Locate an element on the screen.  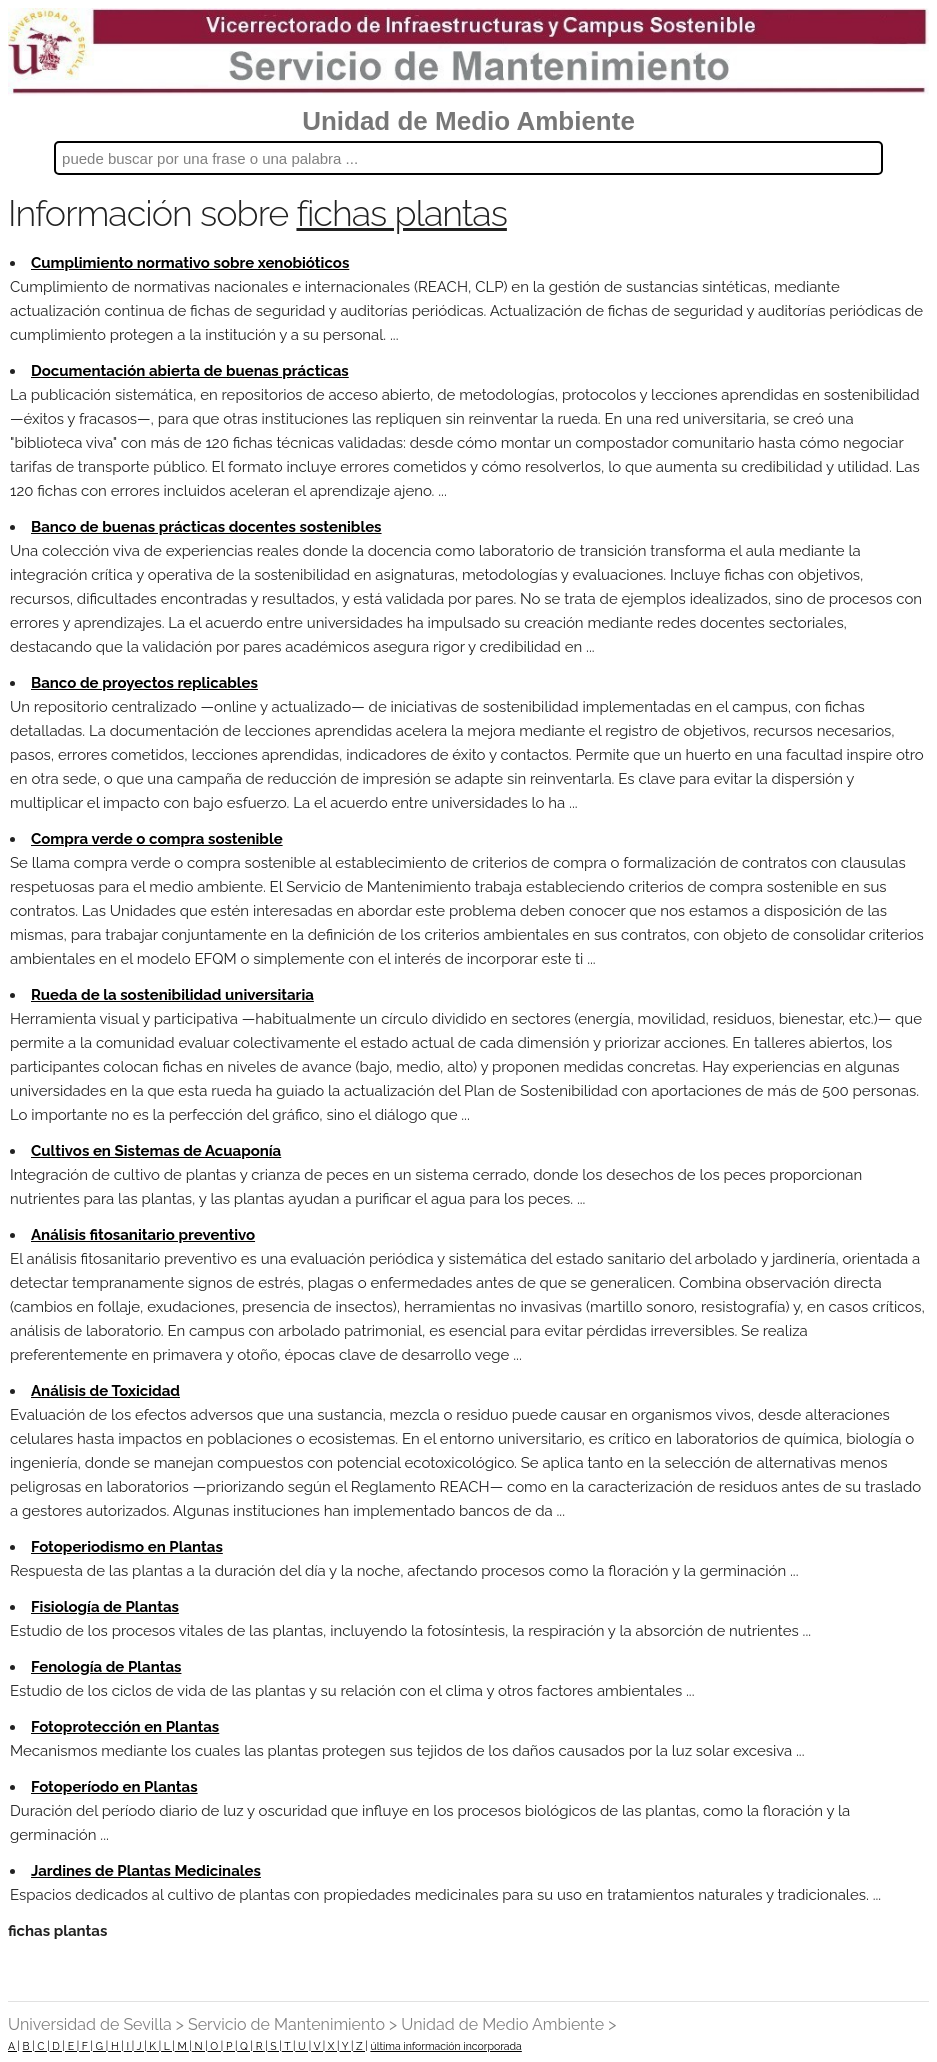
Fotoperíodo en Plantas is located at coordinates (114, 1787).